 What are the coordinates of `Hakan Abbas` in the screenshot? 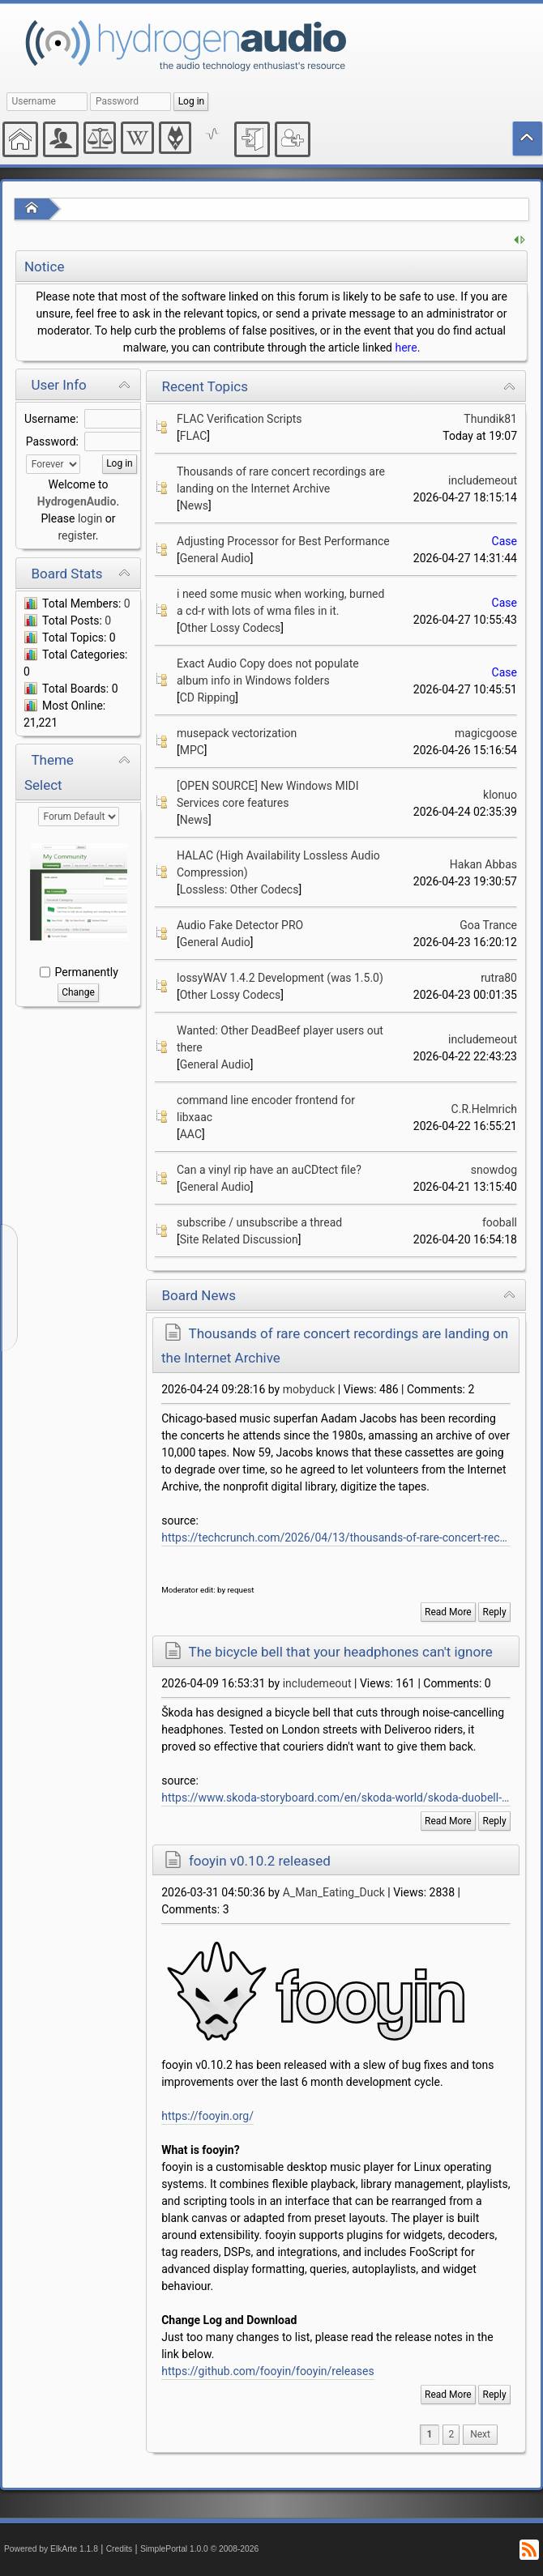 It's located at (483, 864).